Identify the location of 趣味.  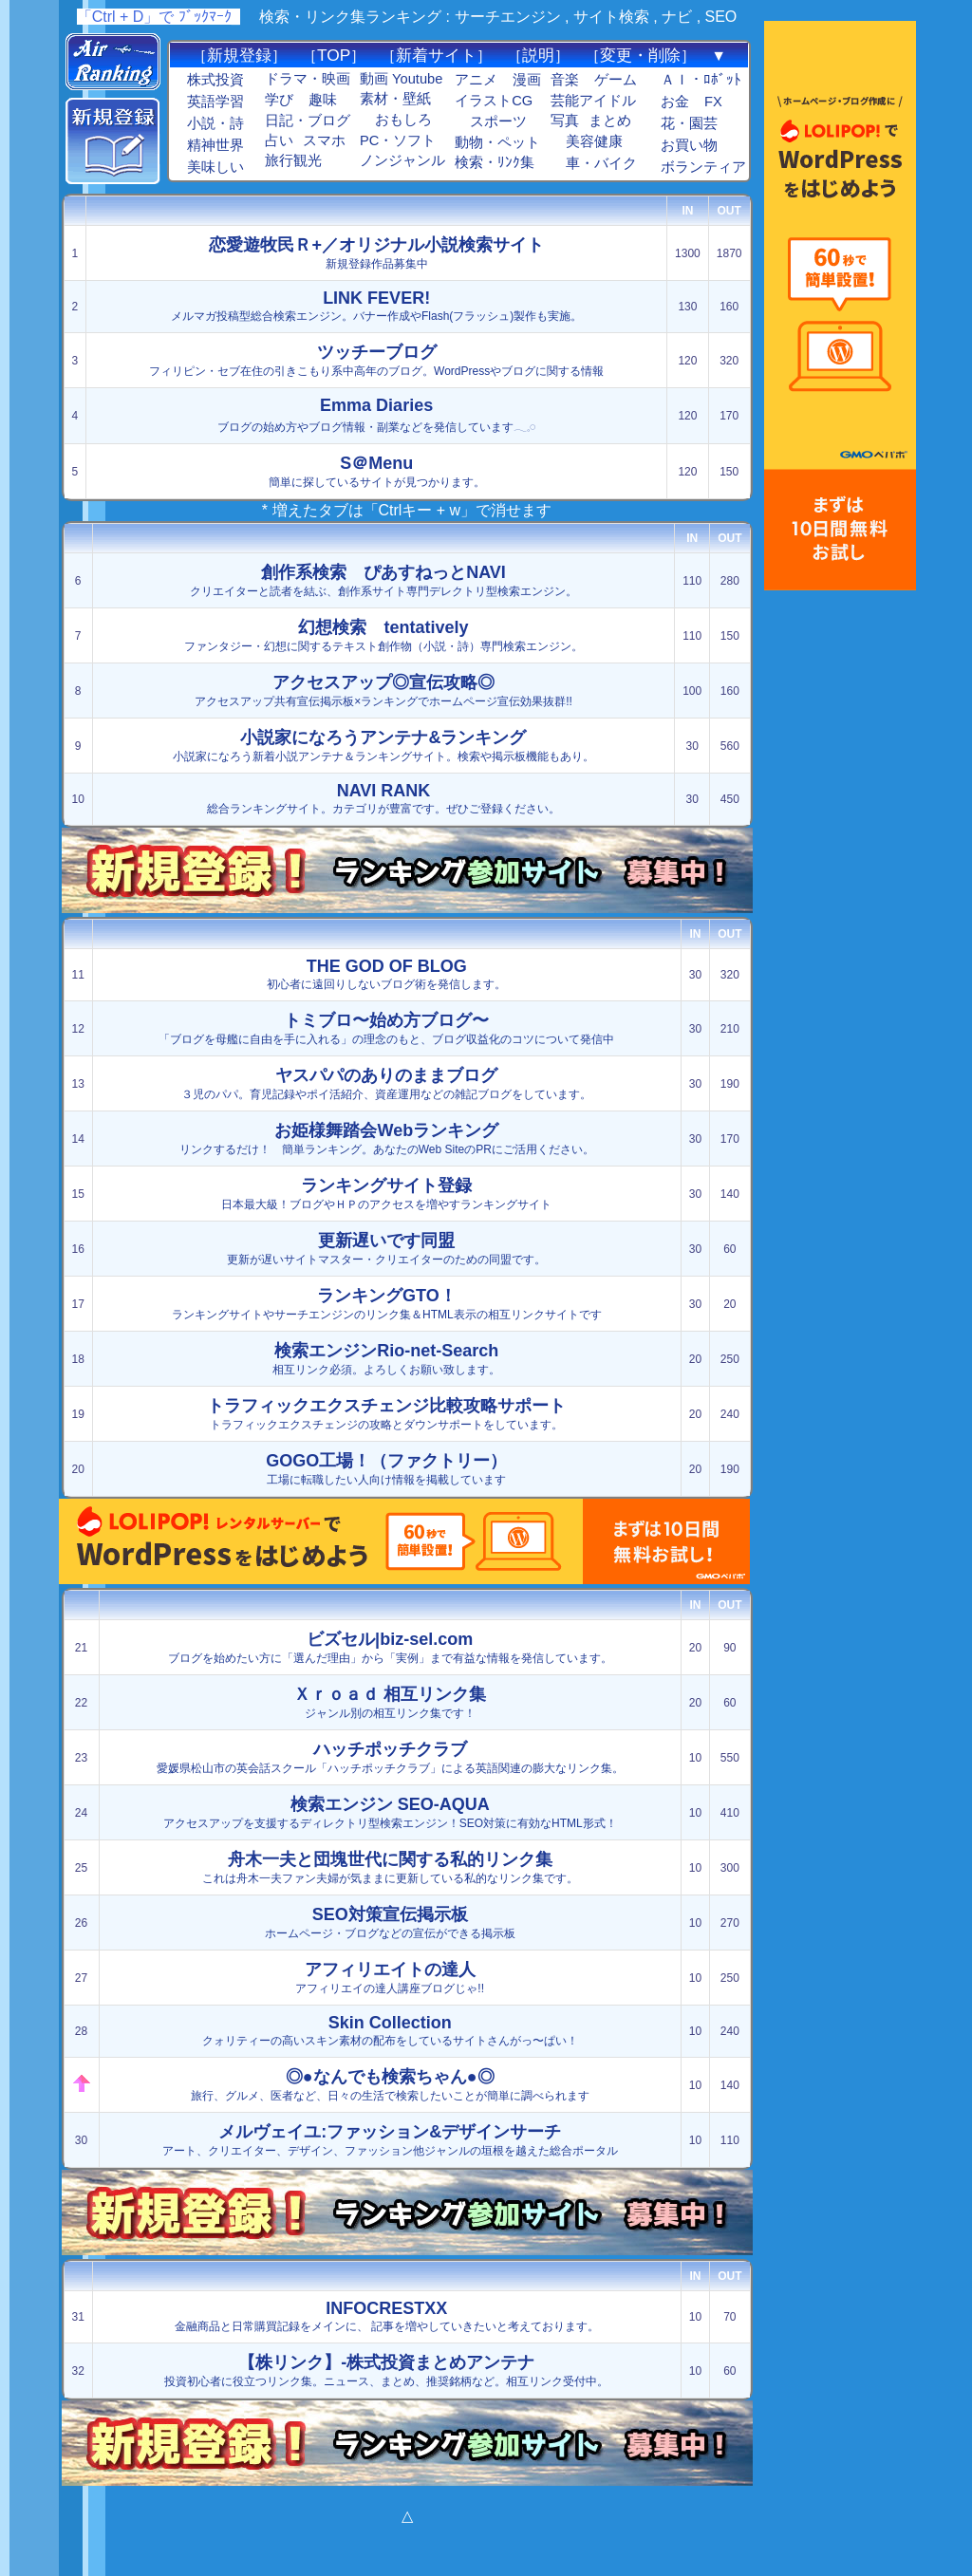
(322, 99).